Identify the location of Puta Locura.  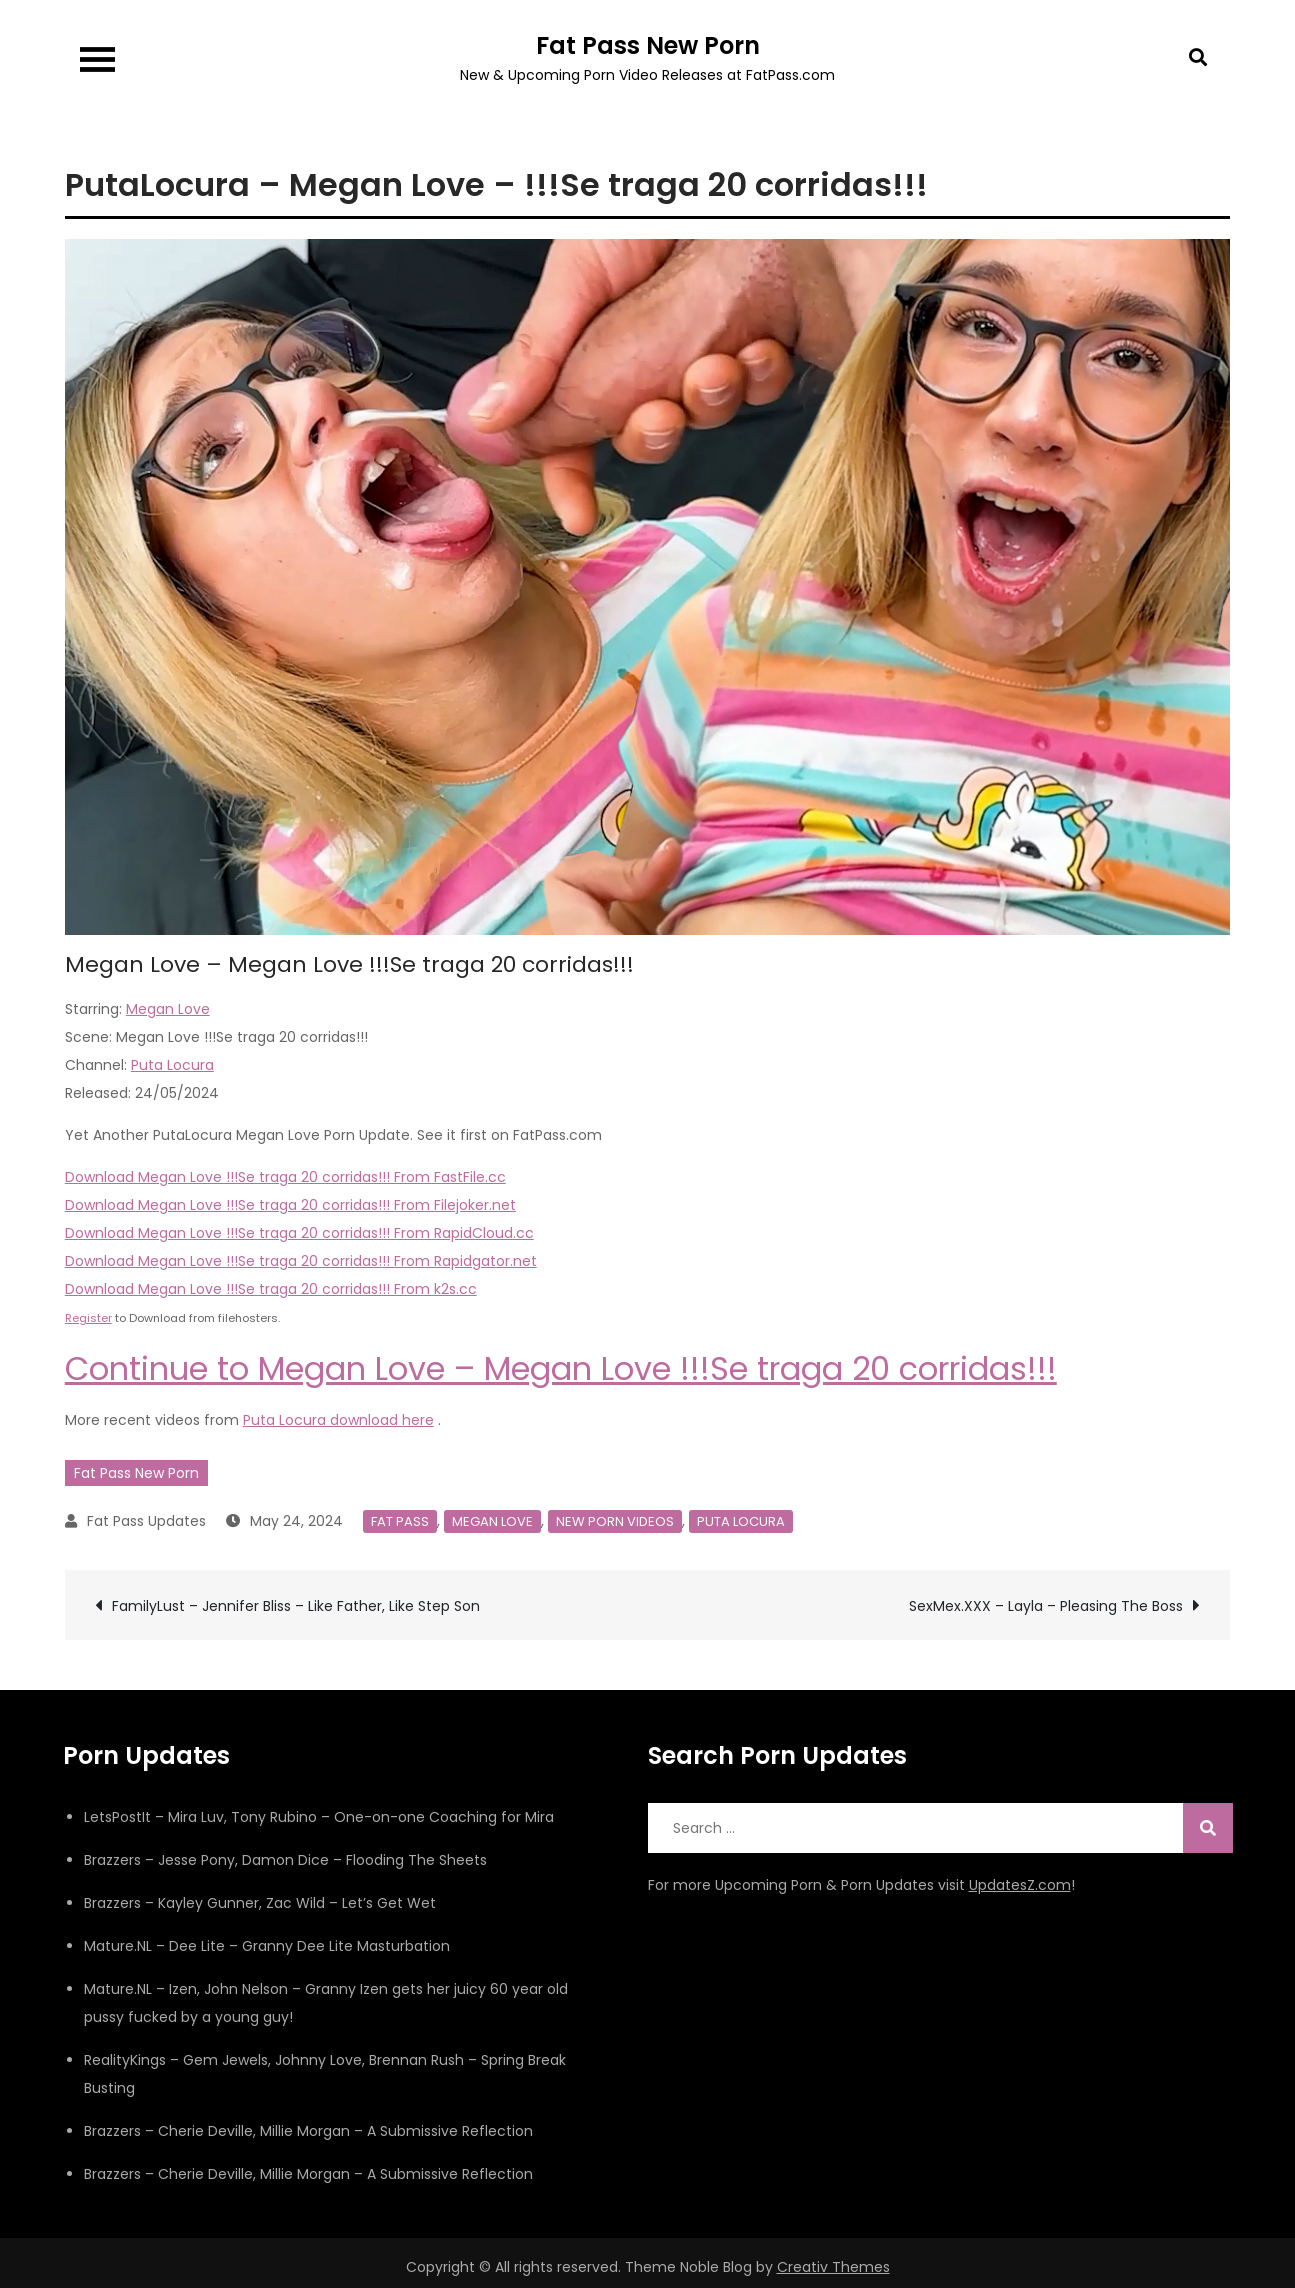
(172, 1065).